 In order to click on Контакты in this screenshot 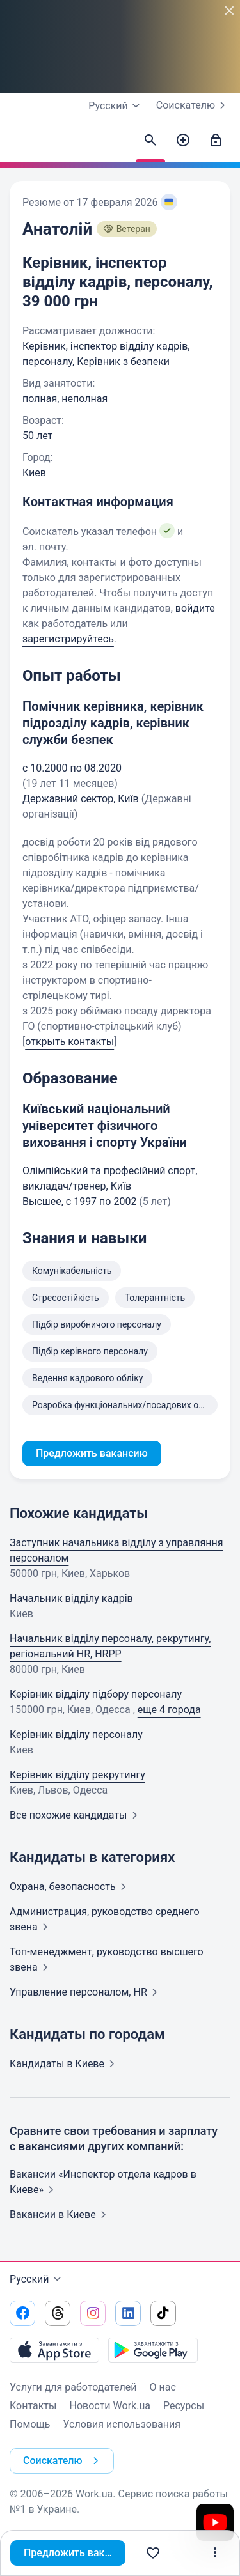, I will do `click(33, 2406)`.